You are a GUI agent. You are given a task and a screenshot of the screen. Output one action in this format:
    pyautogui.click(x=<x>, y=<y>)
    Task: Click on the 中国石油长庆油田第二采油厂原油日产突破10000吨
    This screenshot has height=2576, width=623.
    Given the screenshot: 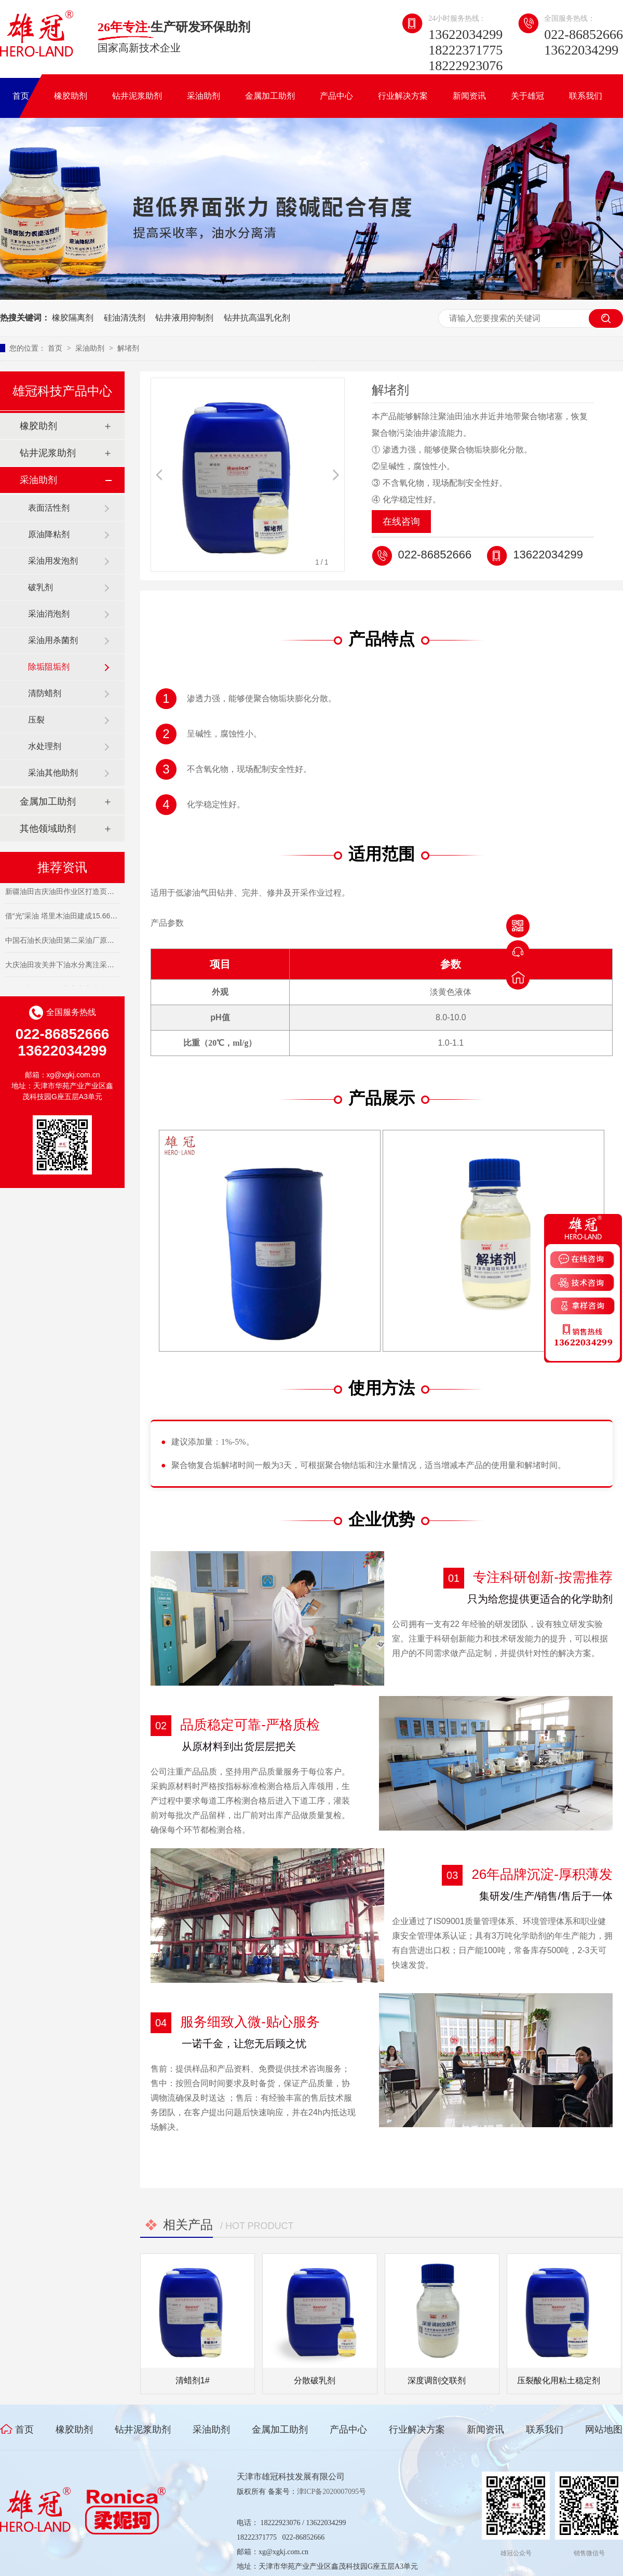 What is the action you would take?
    pyautogui.click(x=88, y=942)
    